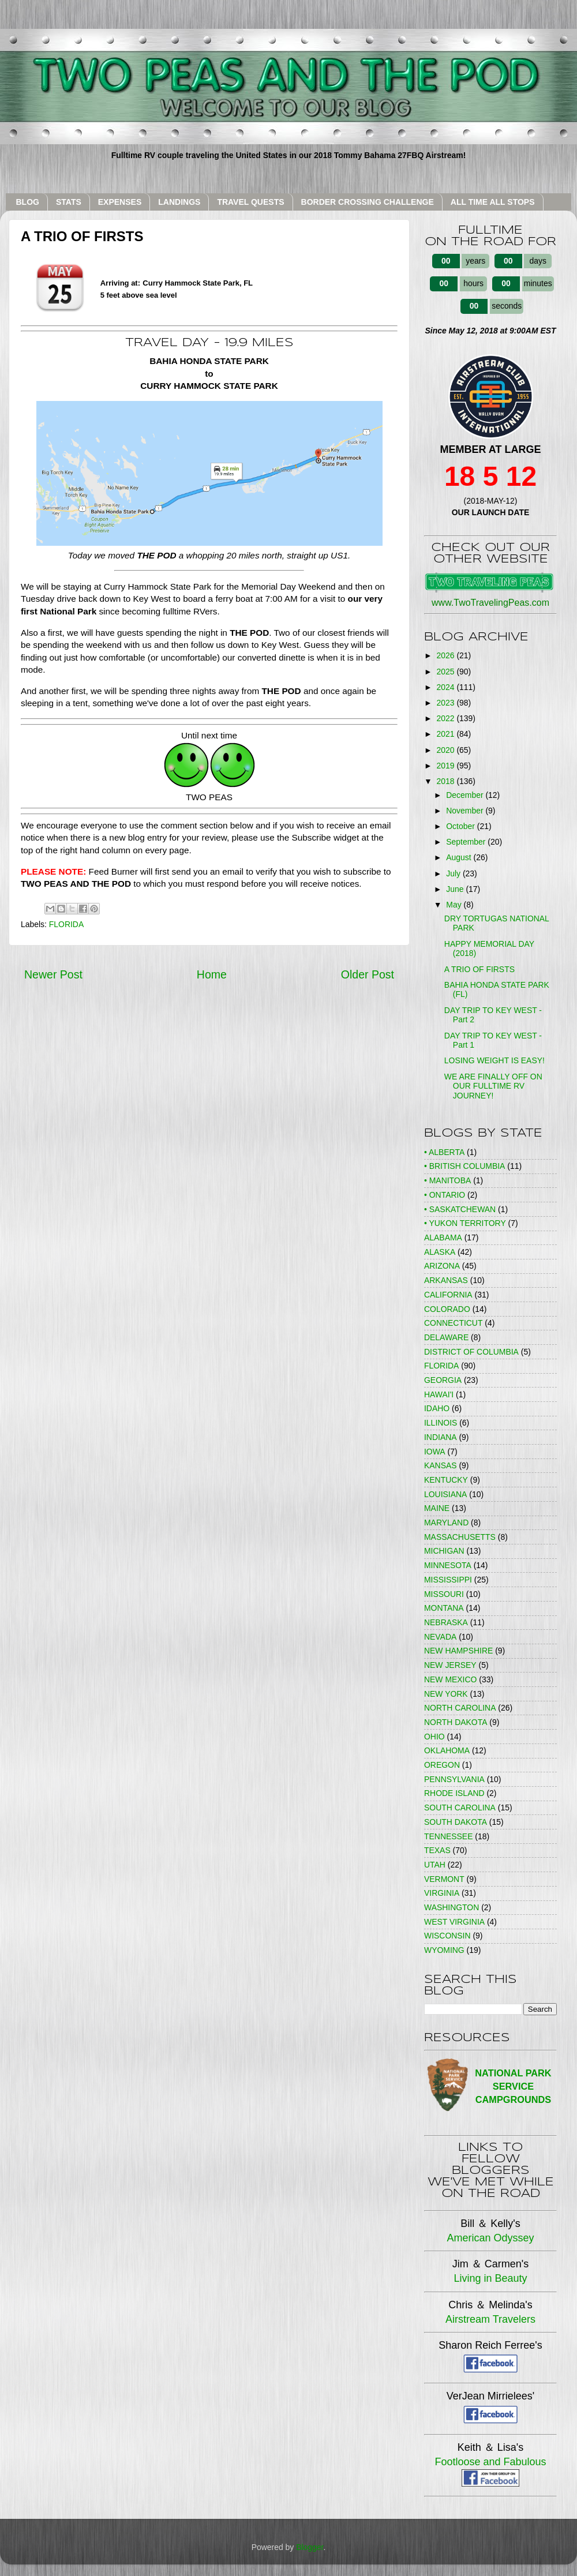 Image resolution: width=577 pixels, height=2576 pixels. Describe the element at coordinates (450, 1665) in the screenshot. I see `NEW JERSEY` at that location.